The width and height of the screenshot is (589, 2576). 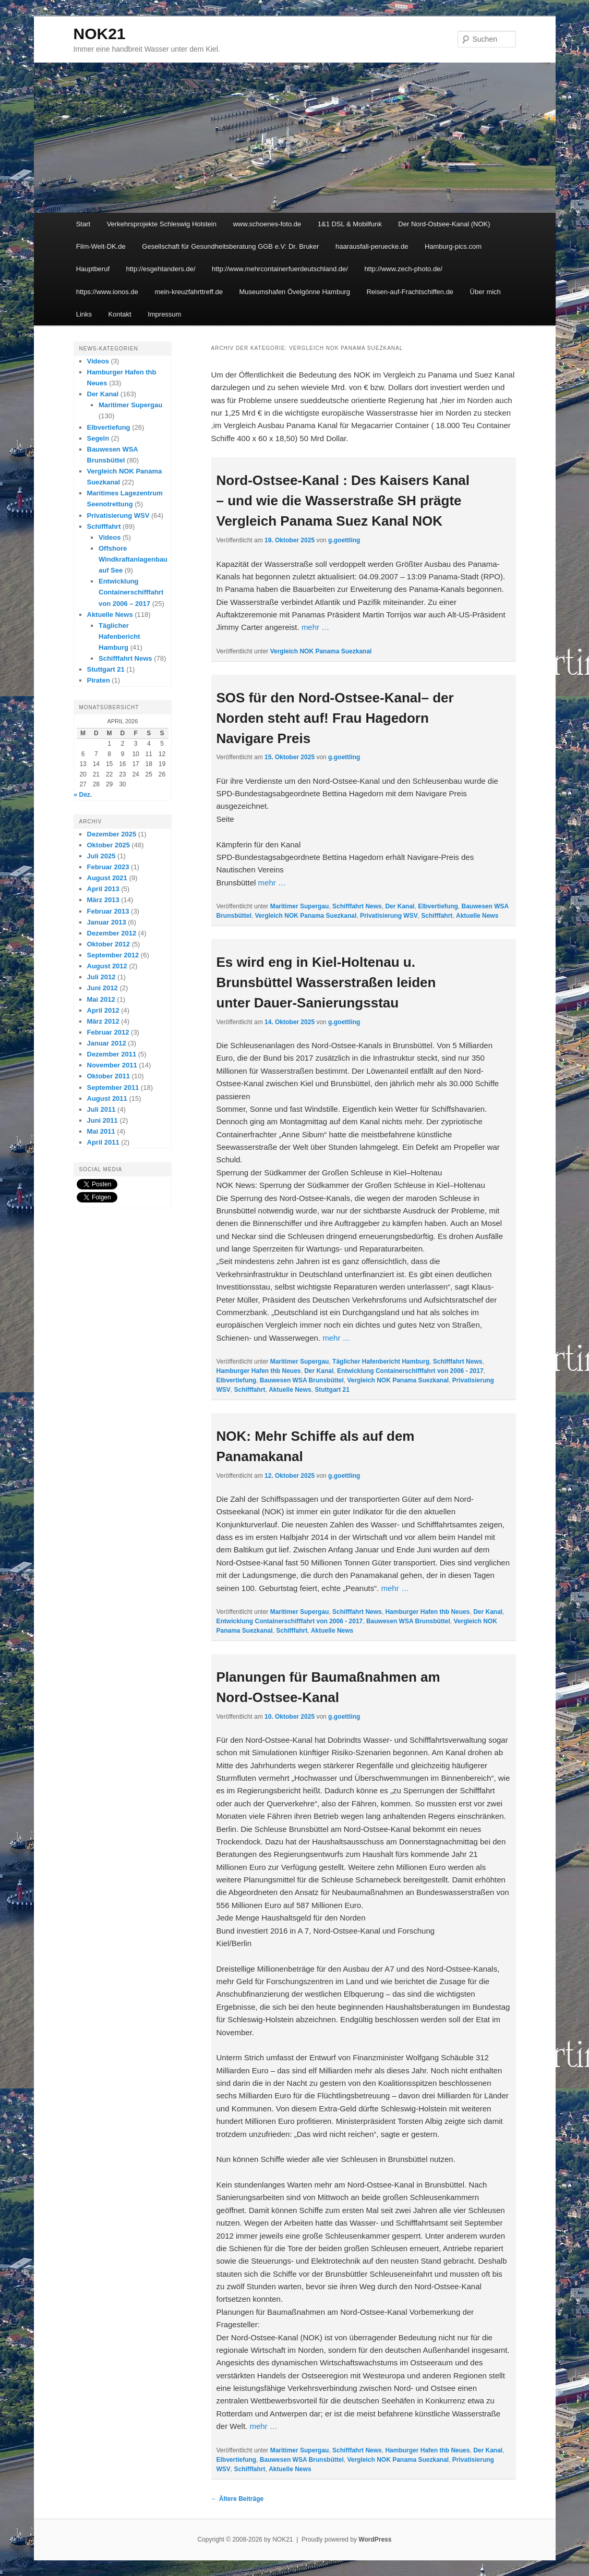 What do you see at coordinates (280, 269) in the screenshot?
I see `http://www.mehrcontainerfuerdeutschland.de/` at bounding box center [280, 269].